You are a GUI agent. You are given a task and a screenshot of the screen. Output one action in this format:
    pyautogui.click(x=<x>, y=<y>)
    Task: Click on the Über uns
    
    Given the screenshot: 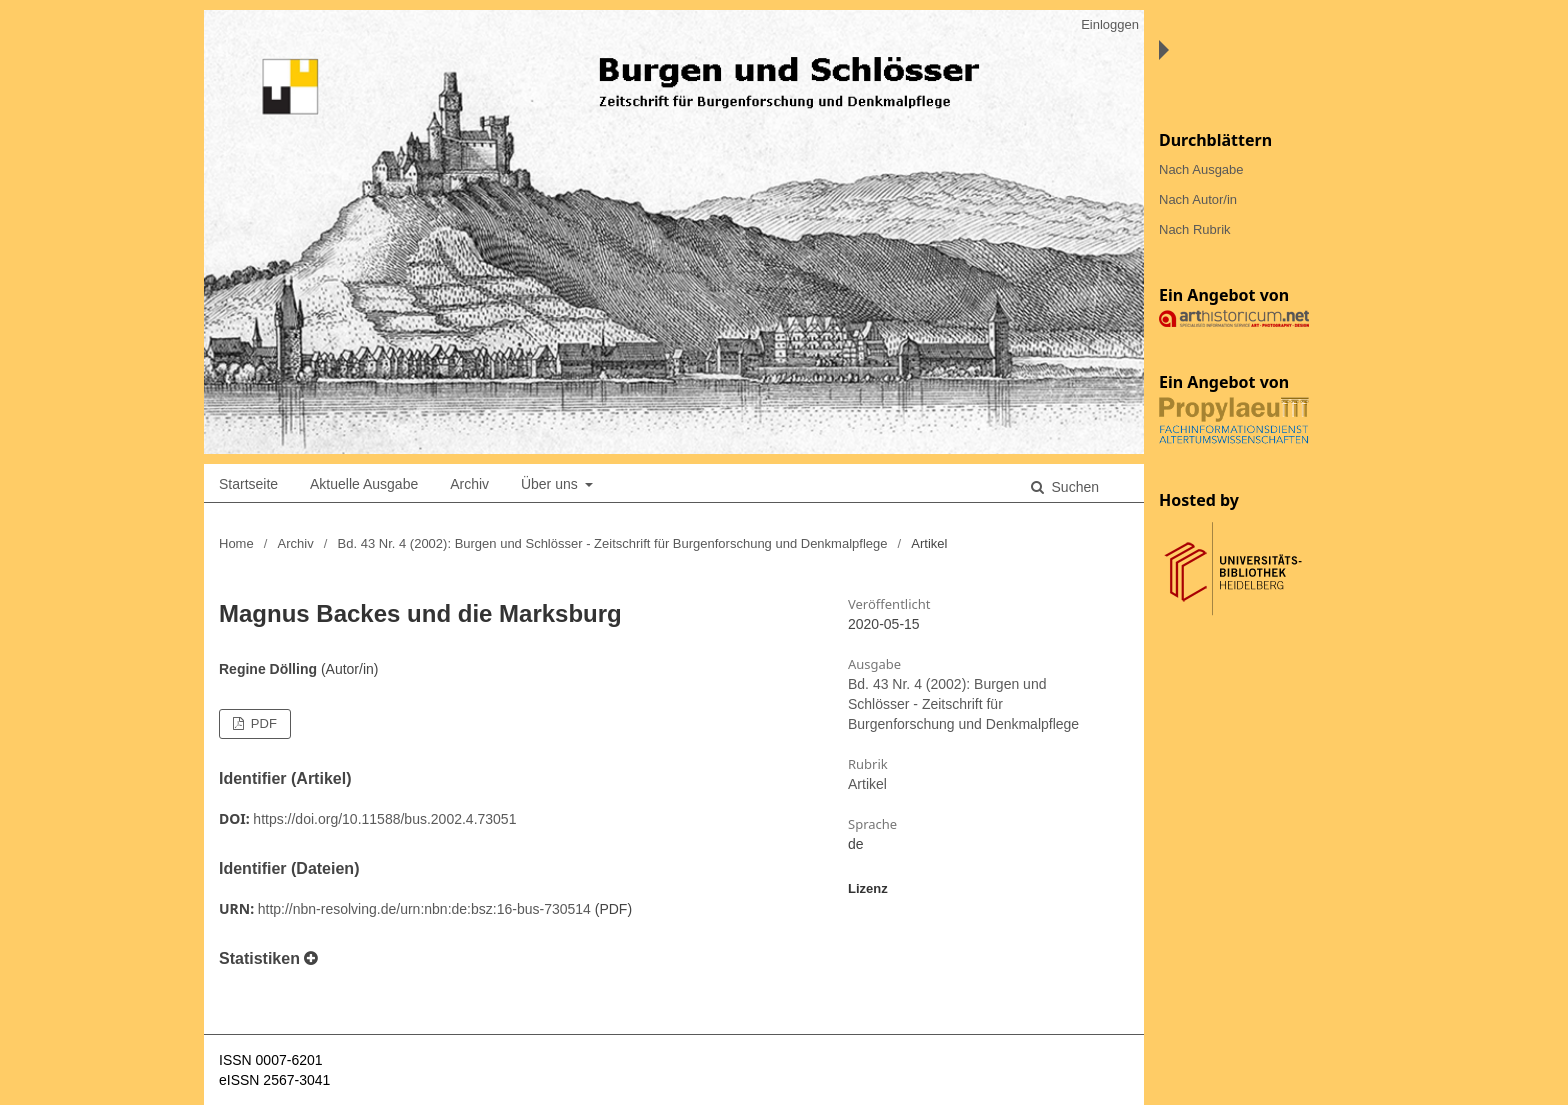 What is the action you would take?
    pyautogui.click(x=551, y=484)
    